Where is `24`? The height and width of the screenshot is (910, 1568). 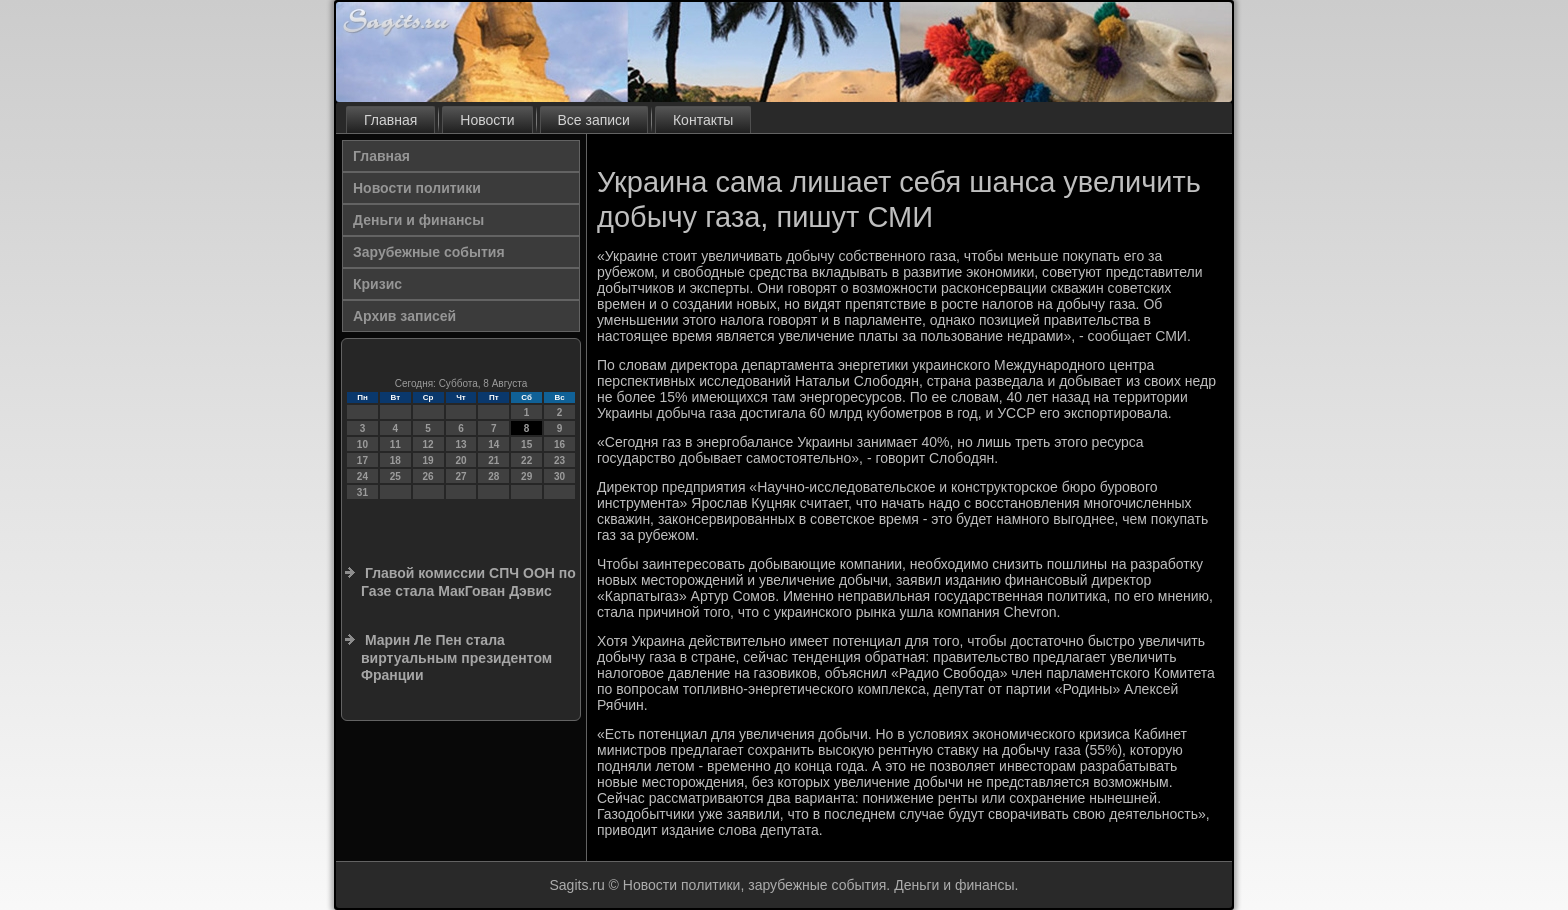
24 is located at coordinates (362, 476).